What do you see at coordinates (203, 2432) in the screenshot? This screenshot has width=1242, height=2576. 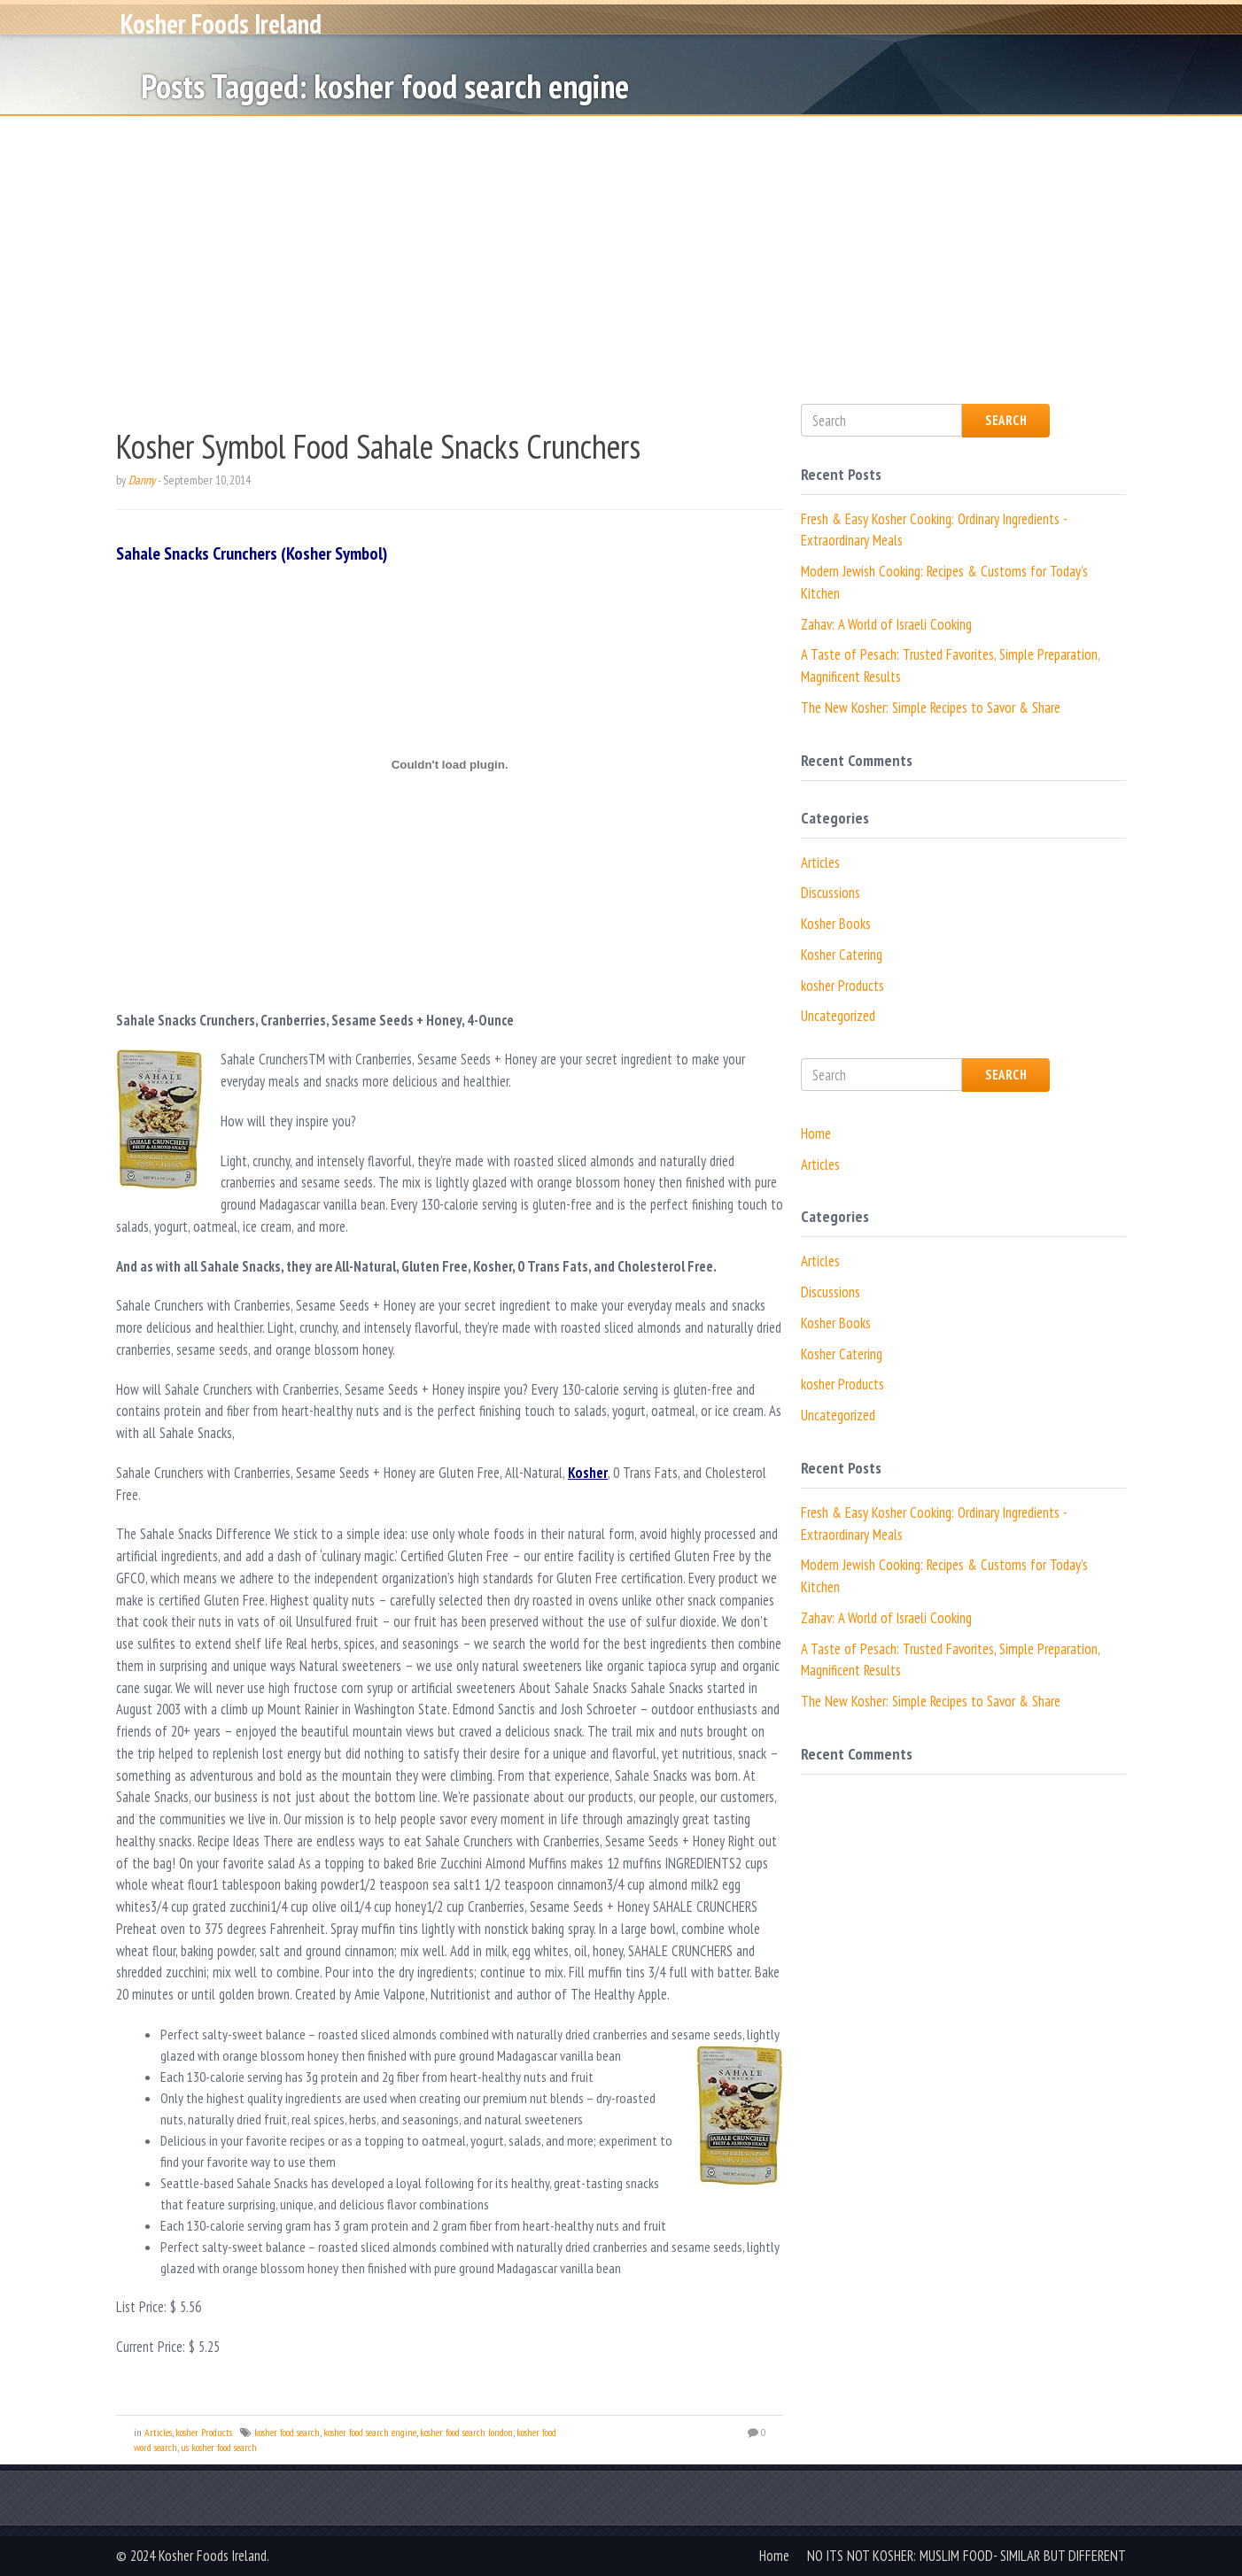 I see `kosher Products` at bounding box center [203, 2432].